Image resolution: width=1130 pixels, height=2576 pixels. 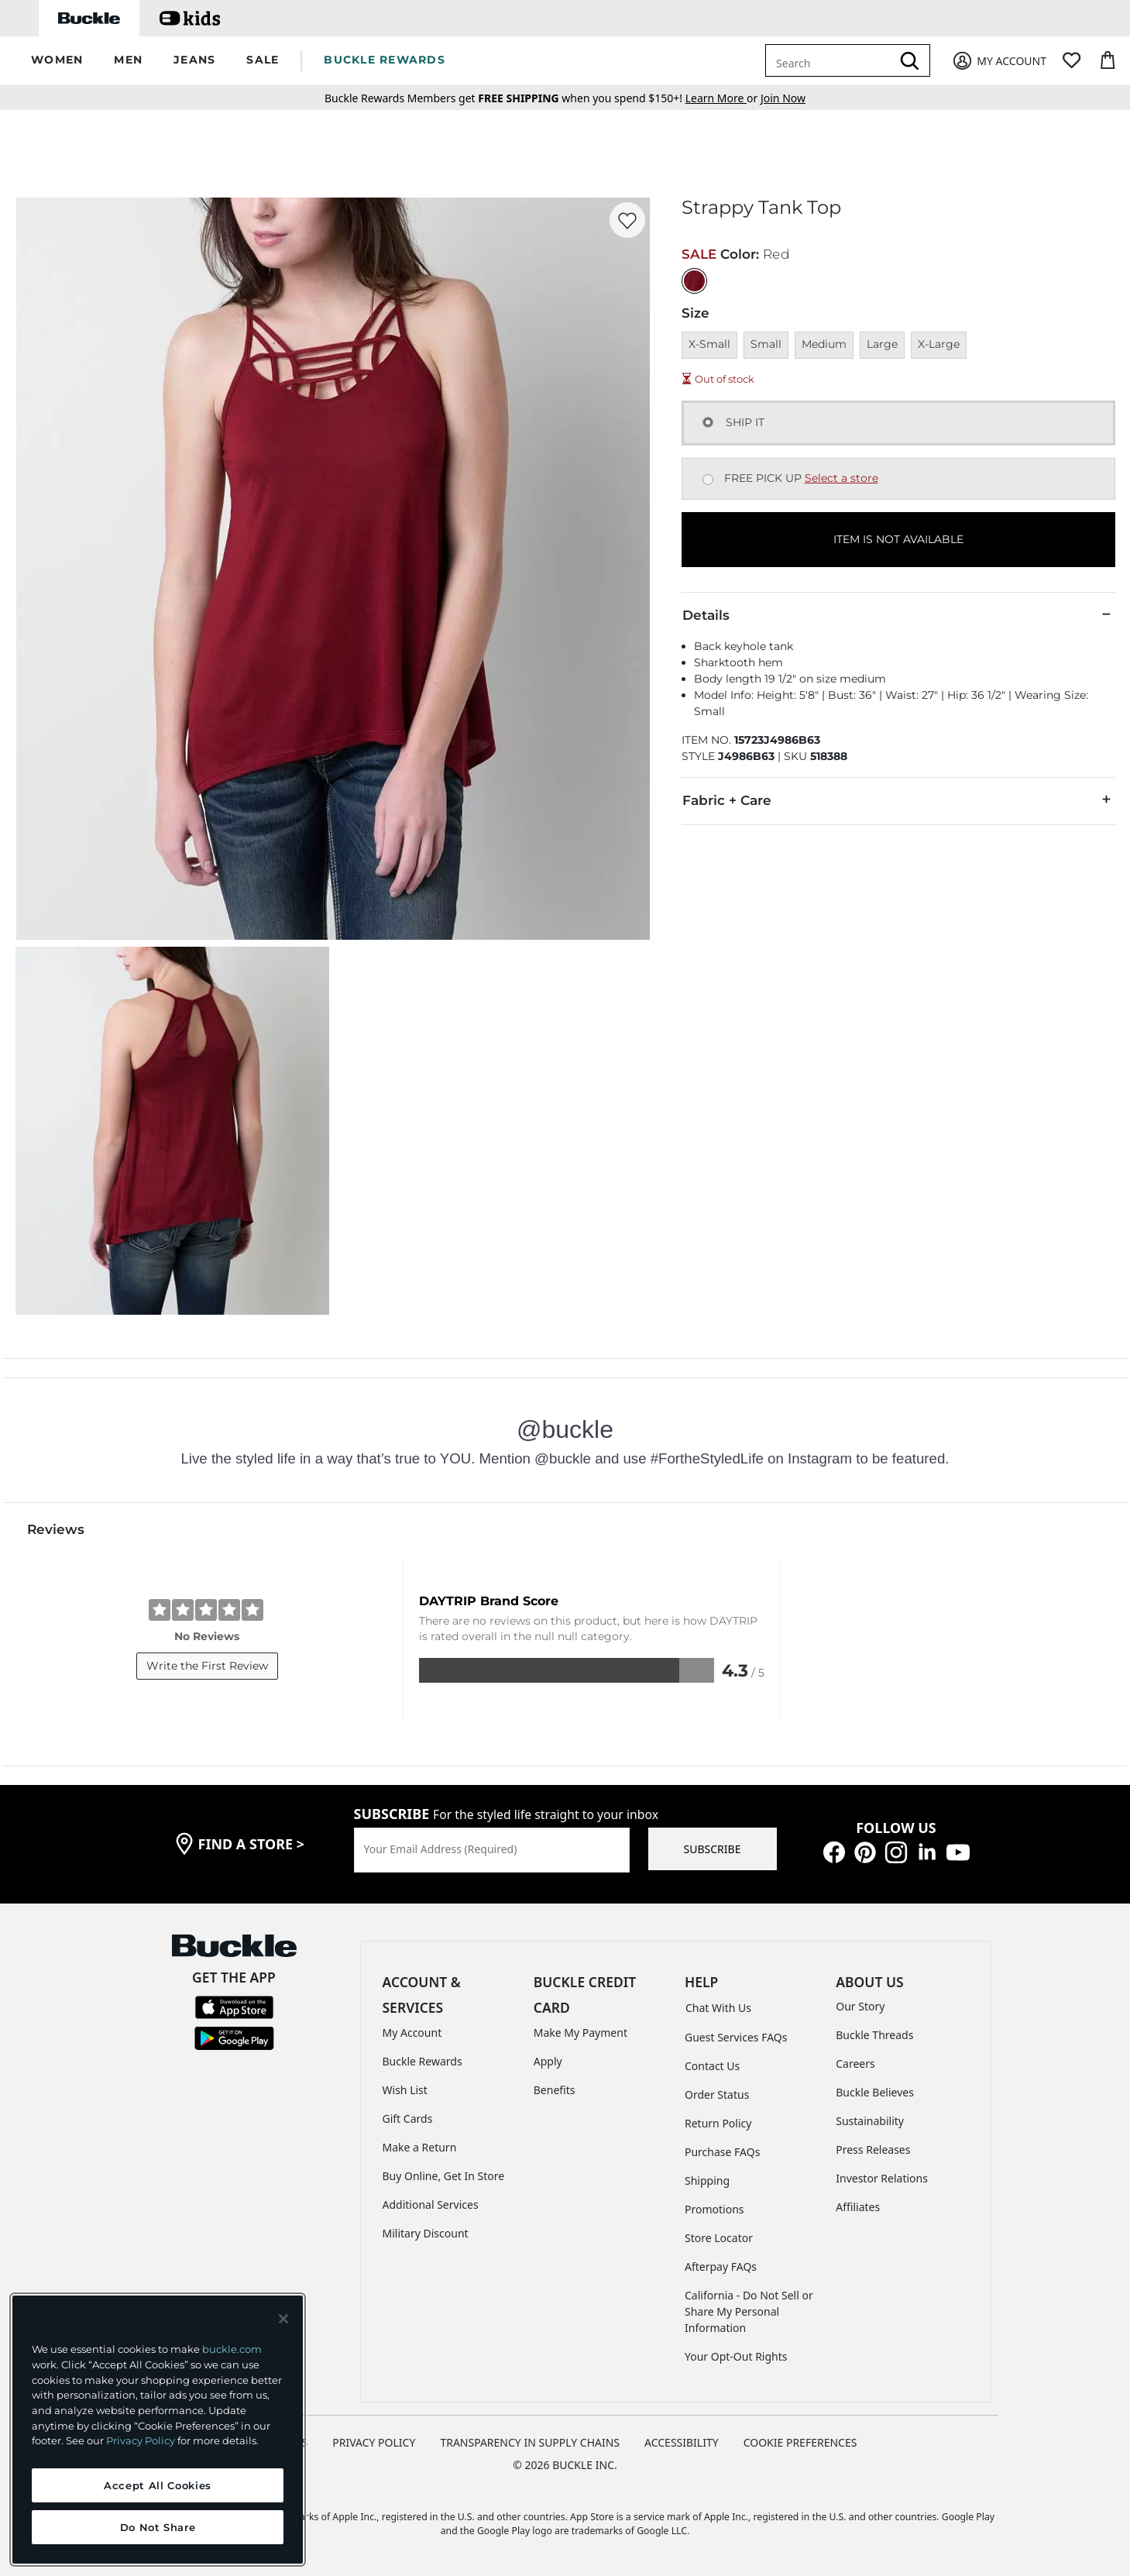 I want to click on Return Policy, so click(x=718, y=2123).